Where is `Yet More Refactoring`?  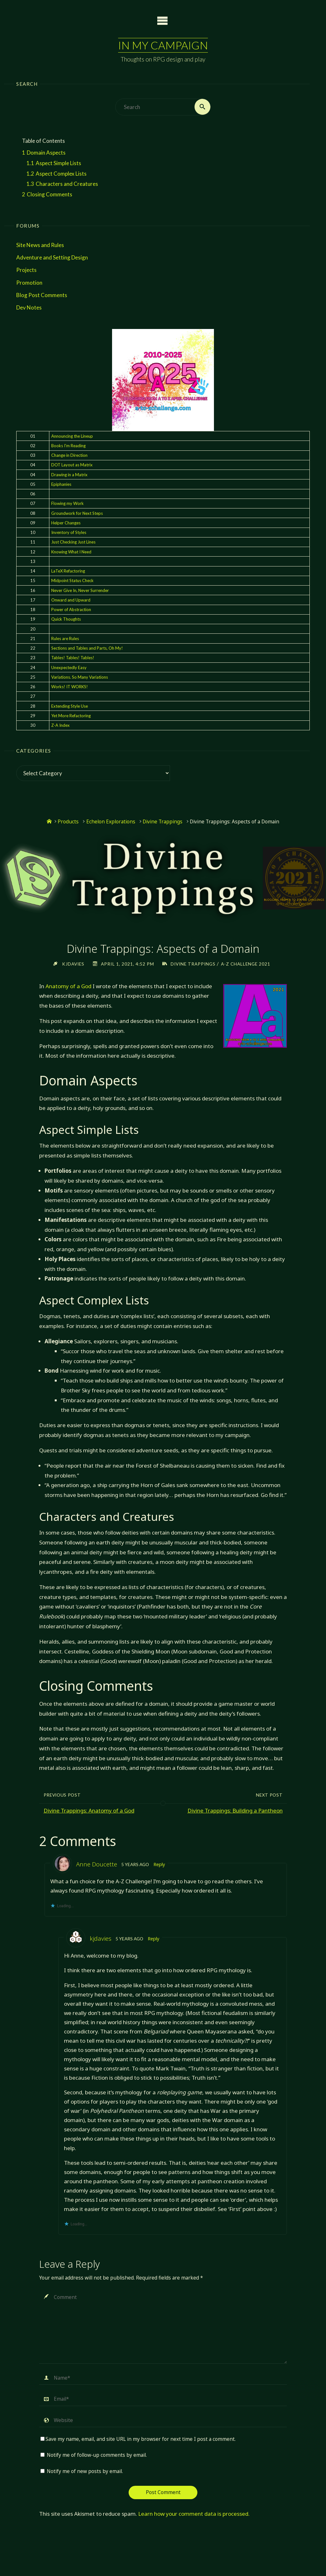
Yet More Refactoring is located at coordinates (71, 715).